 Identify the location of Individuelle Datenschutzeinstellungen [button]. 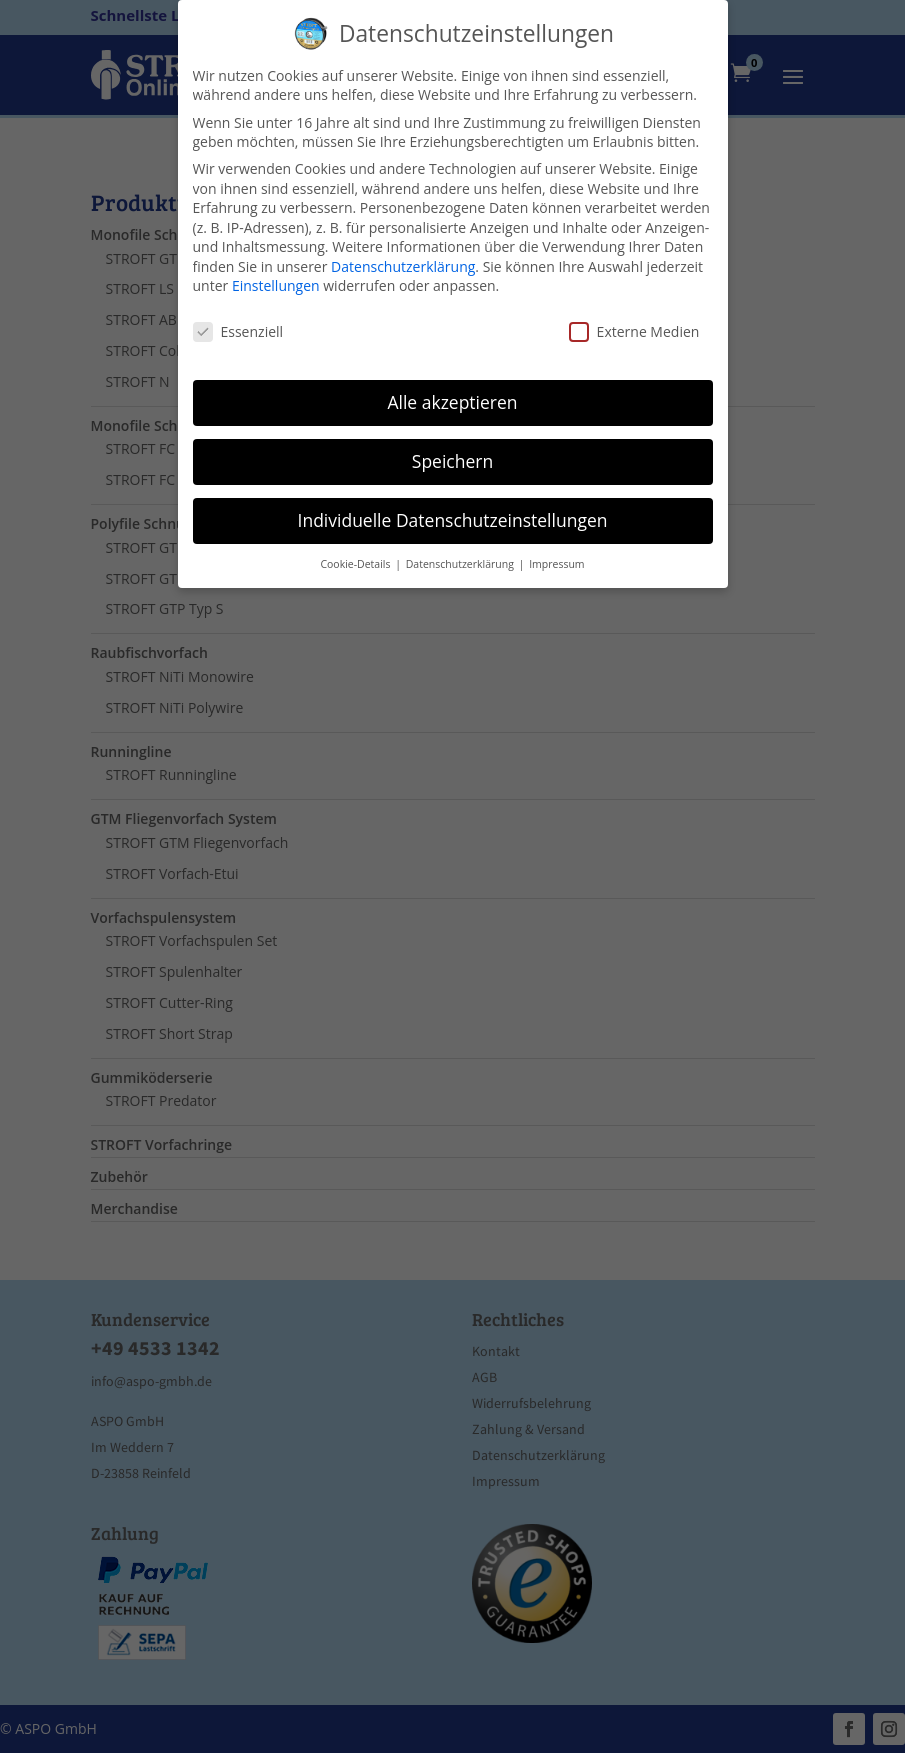
(453, 520).